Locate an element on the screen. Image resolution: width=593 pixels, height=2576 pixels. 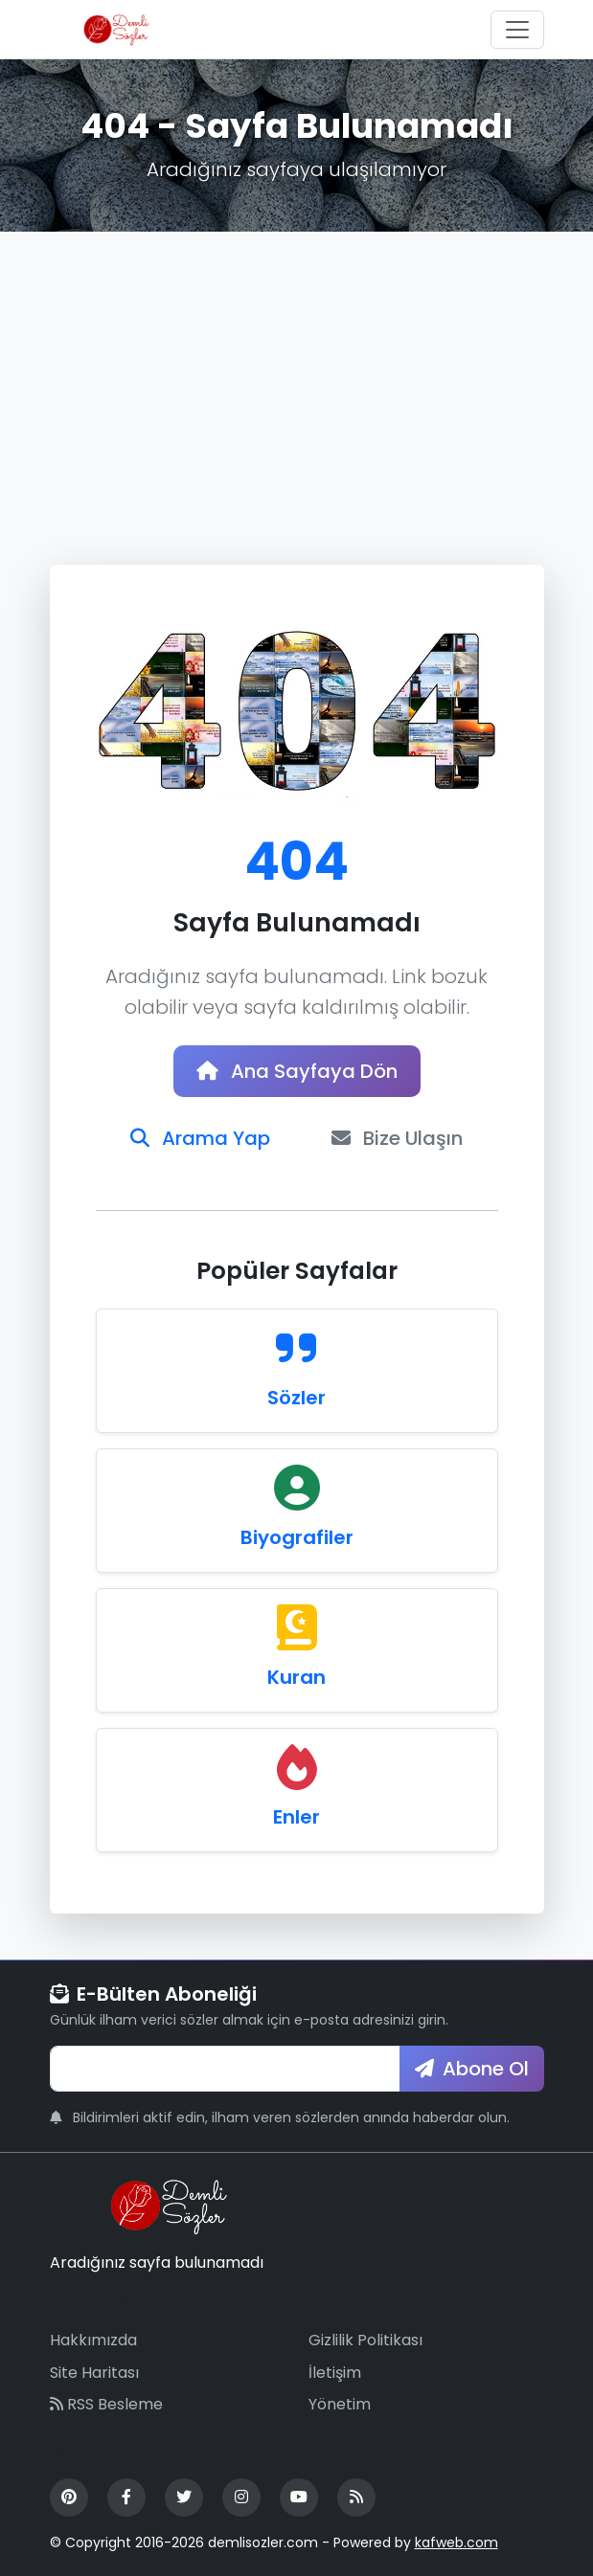
kafweb.com is located at coordinates (456, 2542).